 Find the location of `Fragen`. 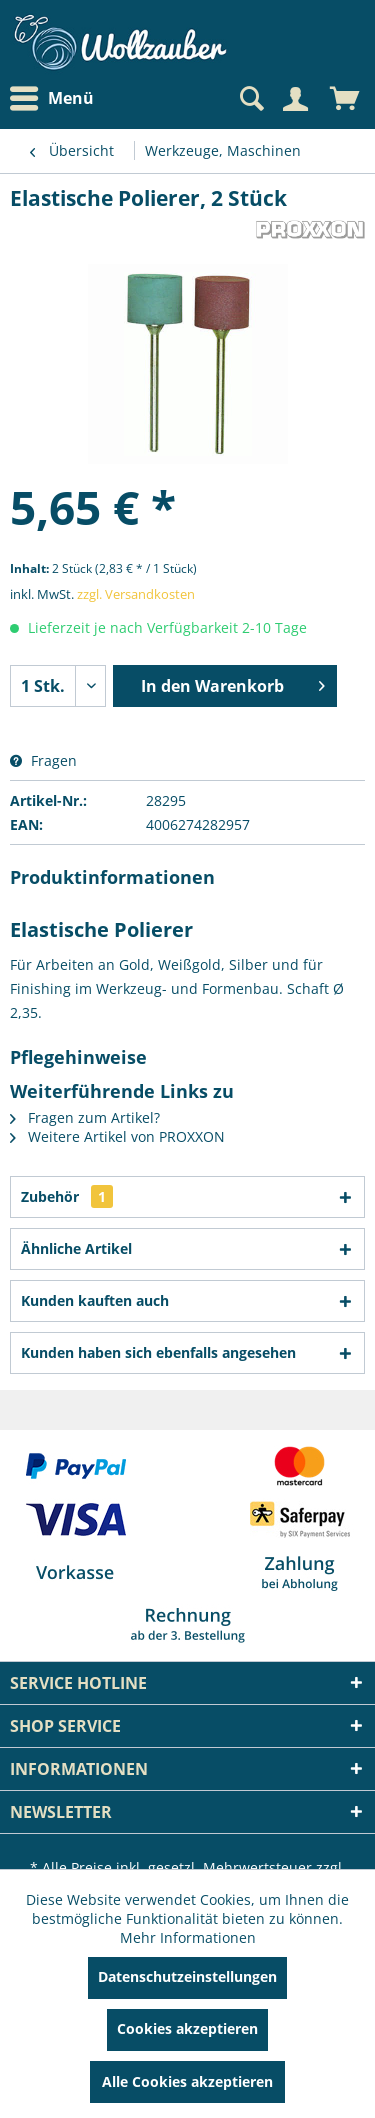

Fragen is located at coordinates (43, 760).